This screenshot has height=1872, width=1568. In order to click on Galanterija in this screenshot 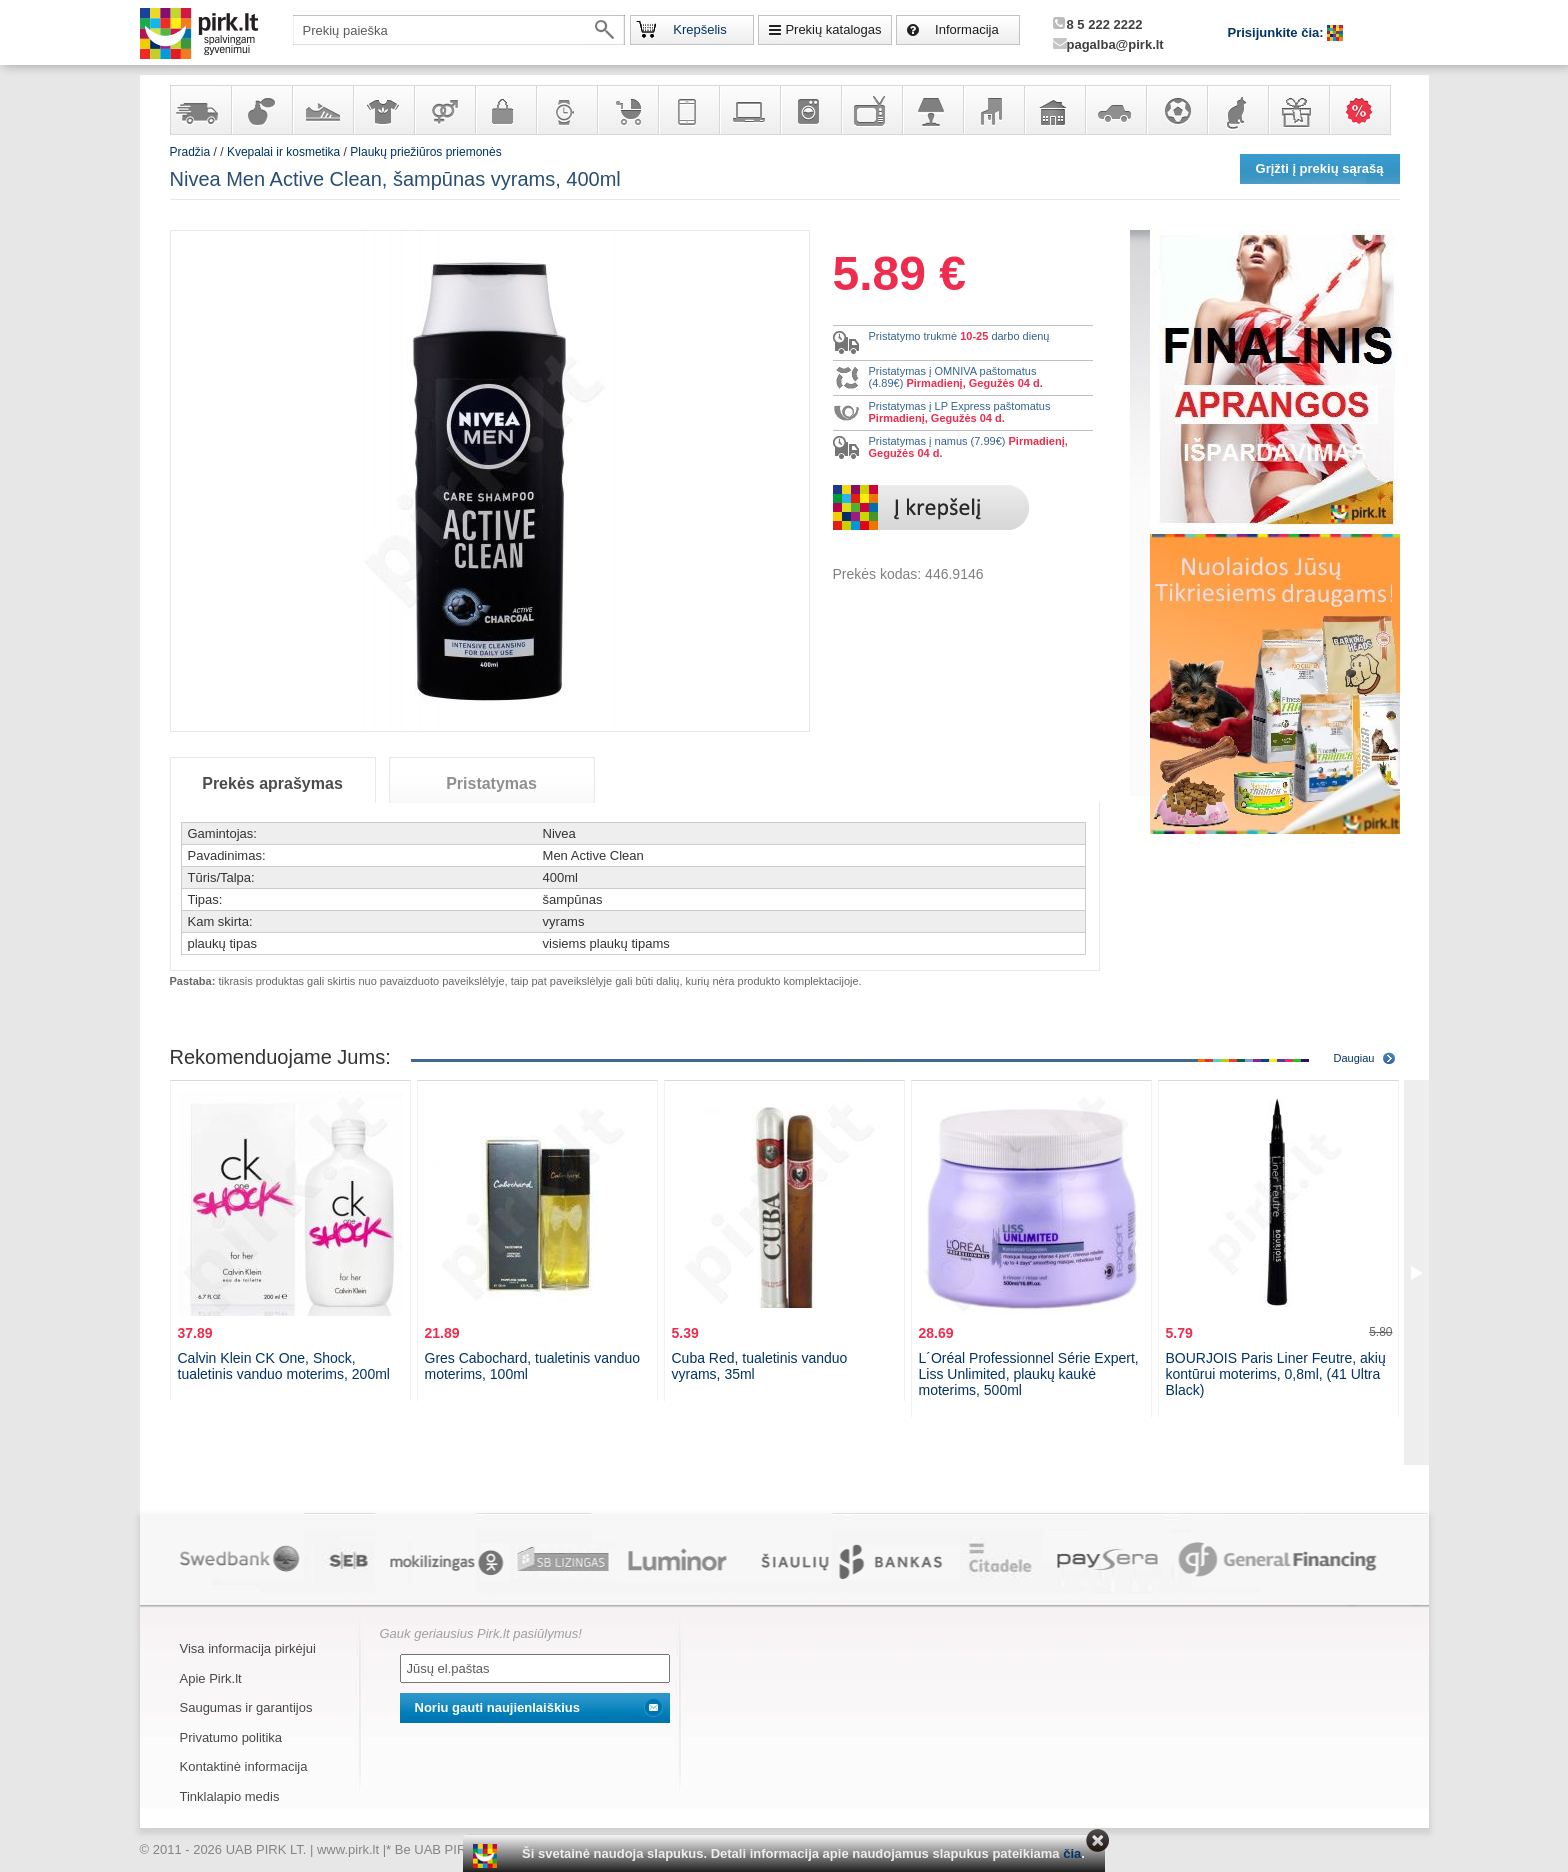, I will do `click(505, 110)`.